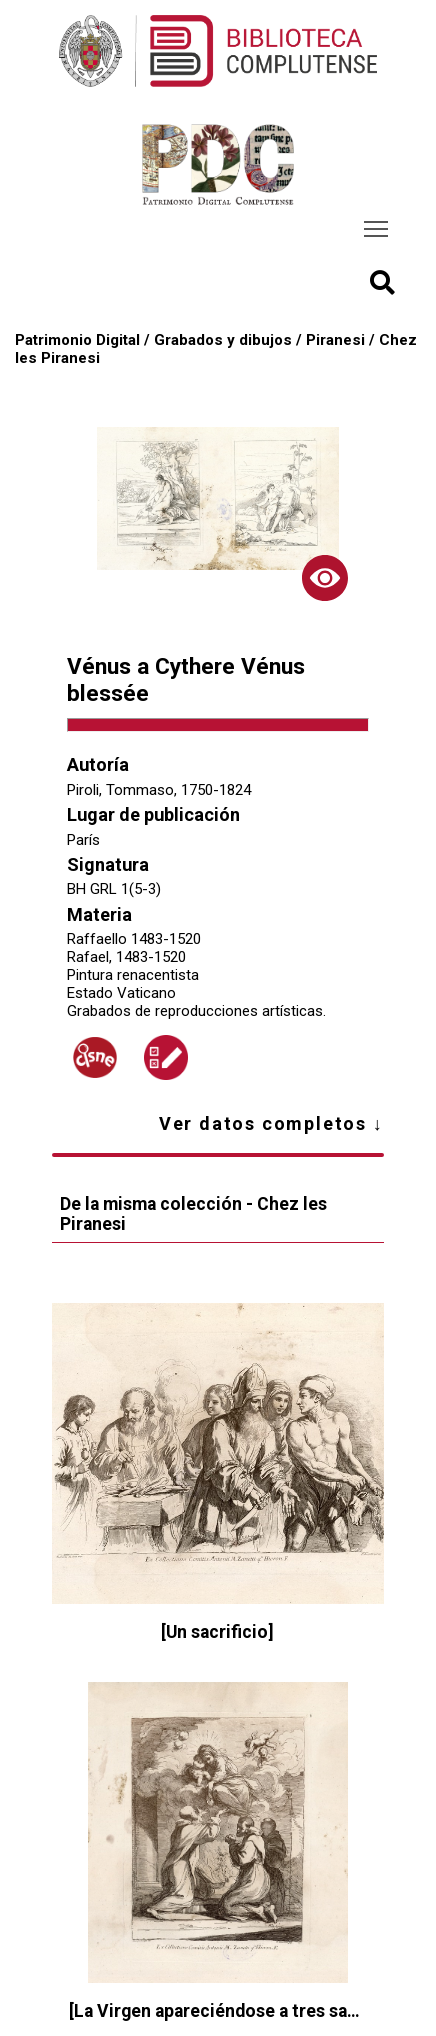  What do you see at coordinates (335, 340) in the screenshot?
I see `Piranesi` at bounding box center [335, 340].